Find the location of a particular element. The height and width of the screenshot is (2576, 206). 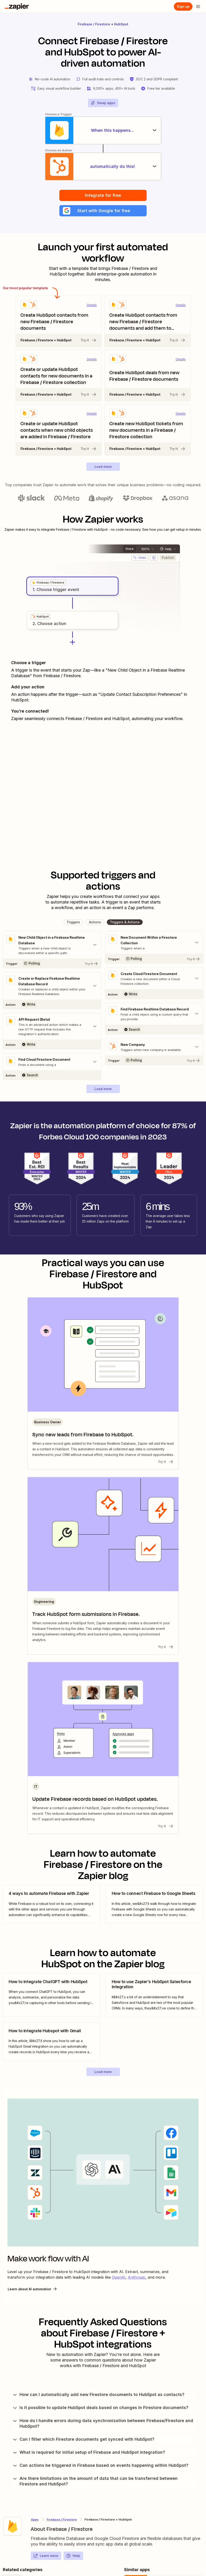

[Zapier] is located at coordinates (17, 6).